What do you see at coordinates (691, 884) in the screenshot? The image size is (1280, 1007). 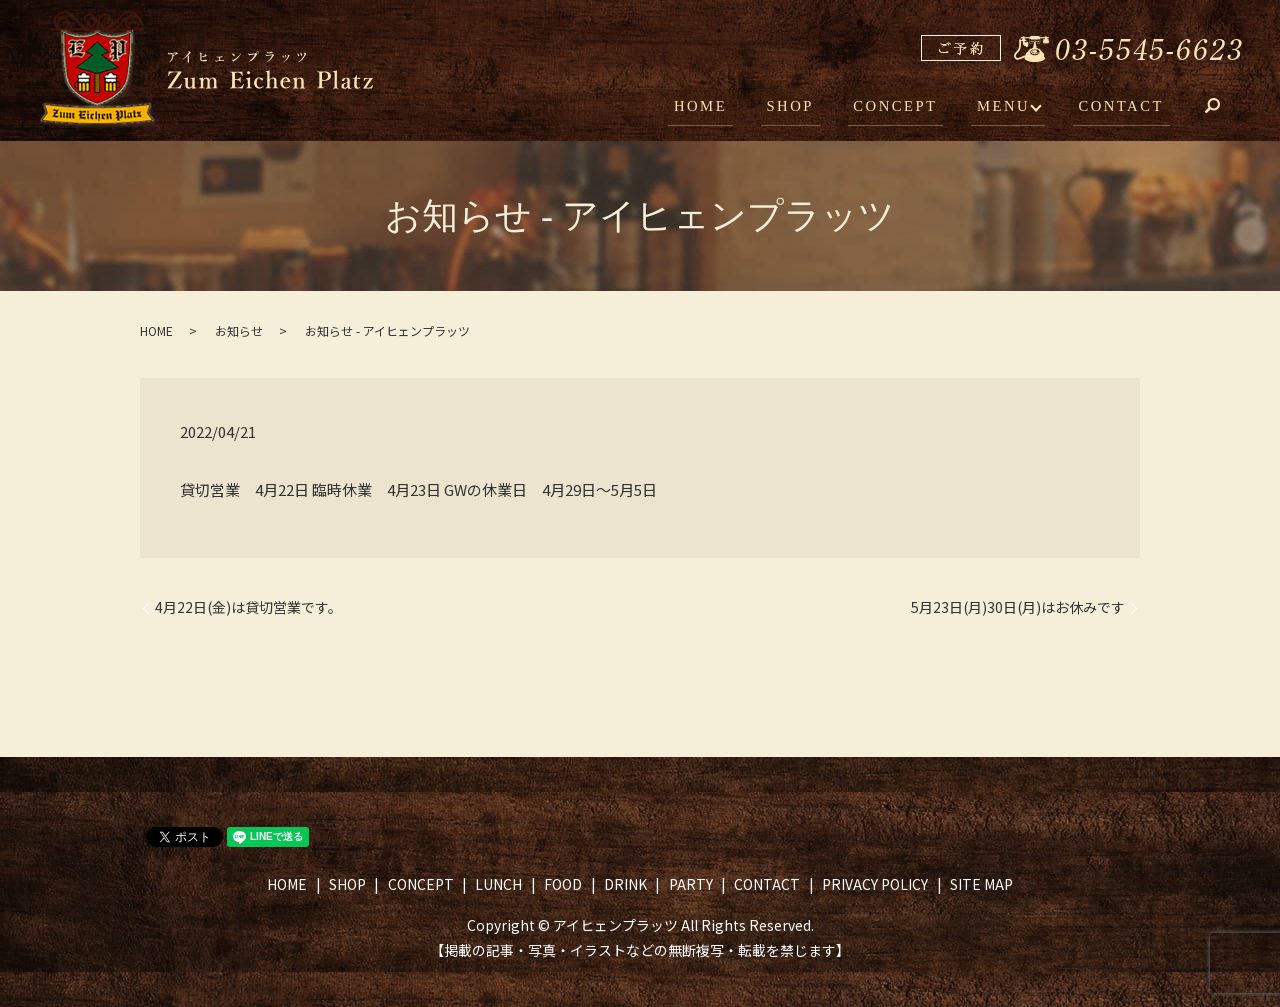 I see `PARTY` at bounding box center [691, 884].